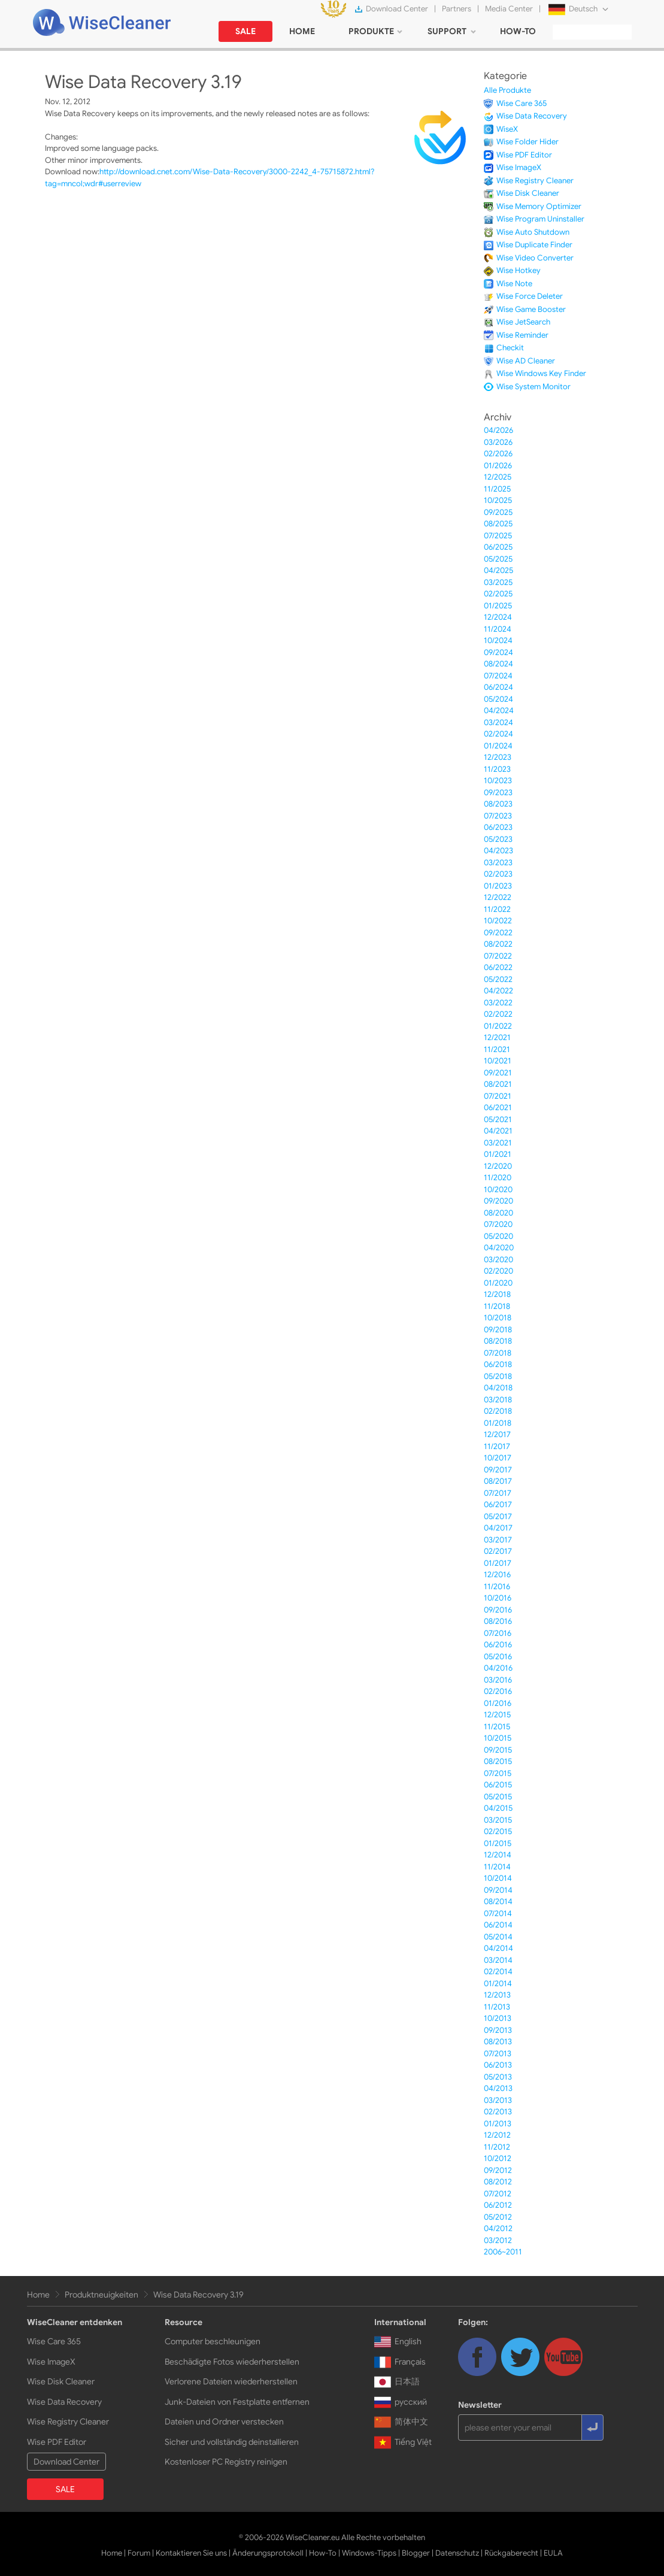 The width and height of the screenshot is (664, 2576). Describe the element at coordinates (498, 2112) in the screenshot. I see `02/2013` at that location.